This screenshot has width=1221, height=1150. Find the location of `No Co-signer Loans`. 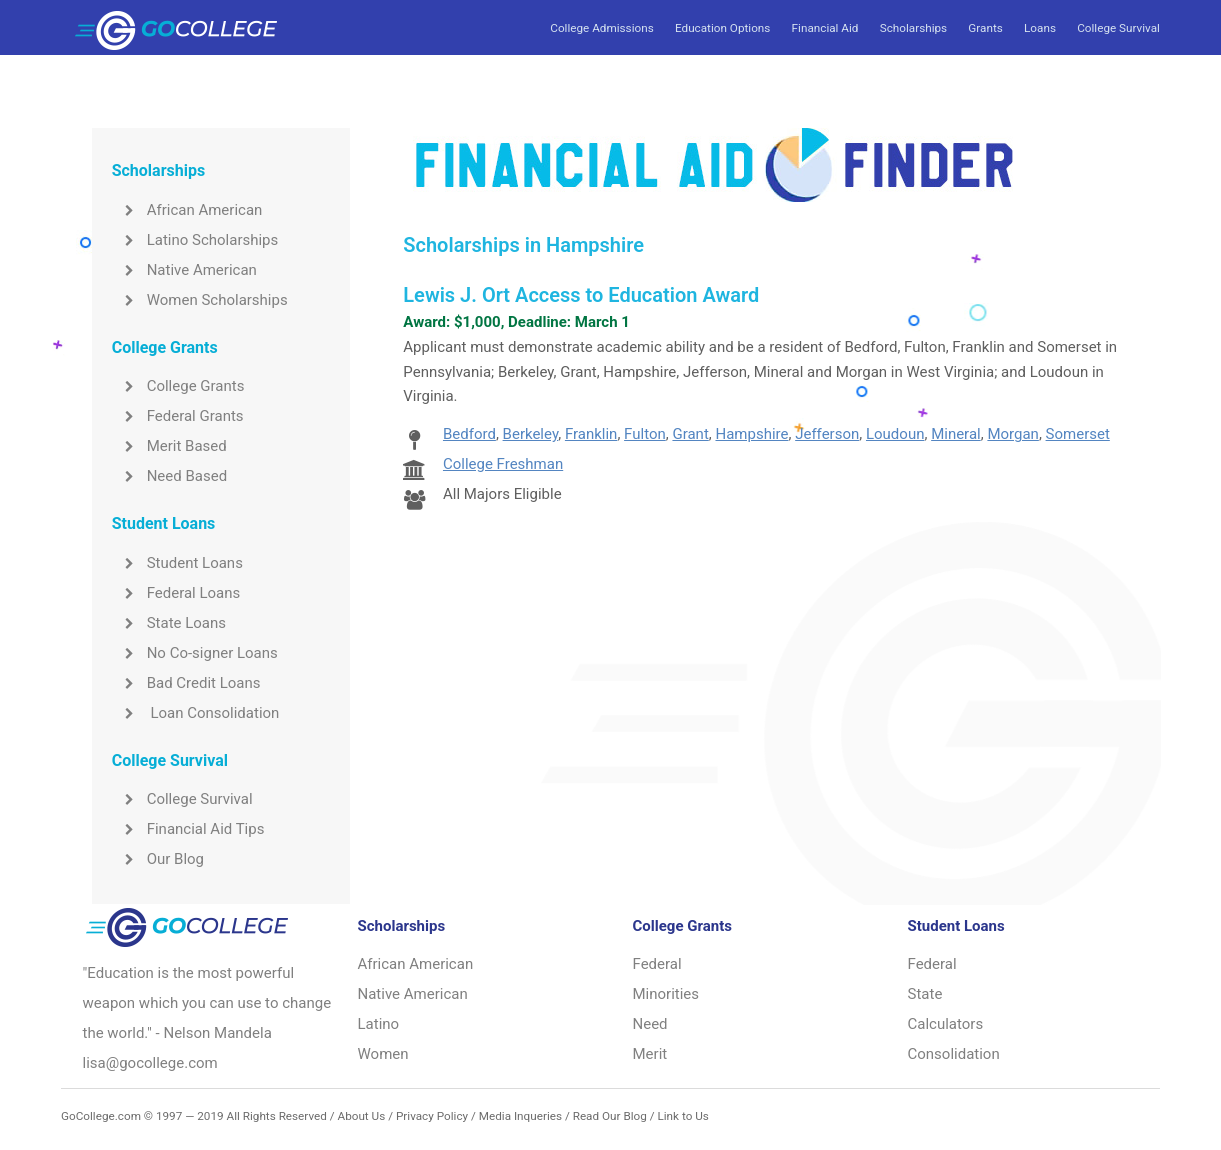

No Co-signer Loans is located at coordinates (195, 653).